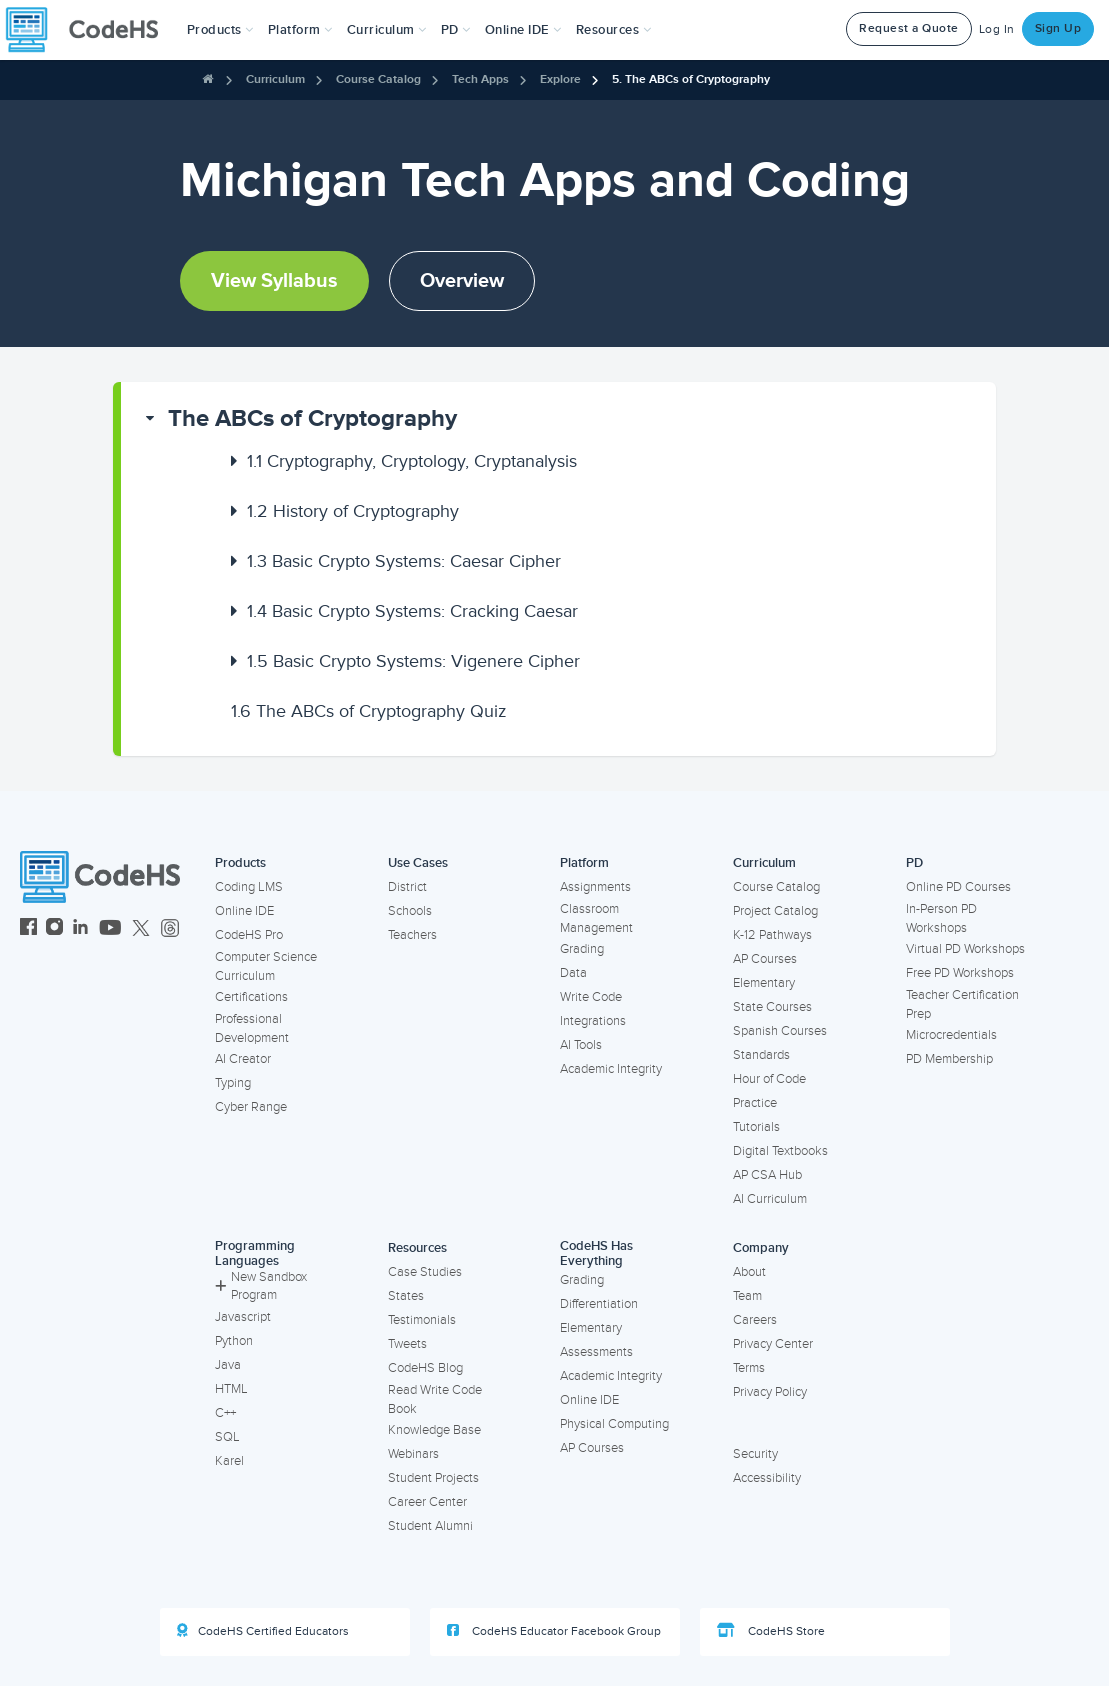  Describe the element at coordinates (244, 911) in the screenshot. I see `Online IDE` at that location.